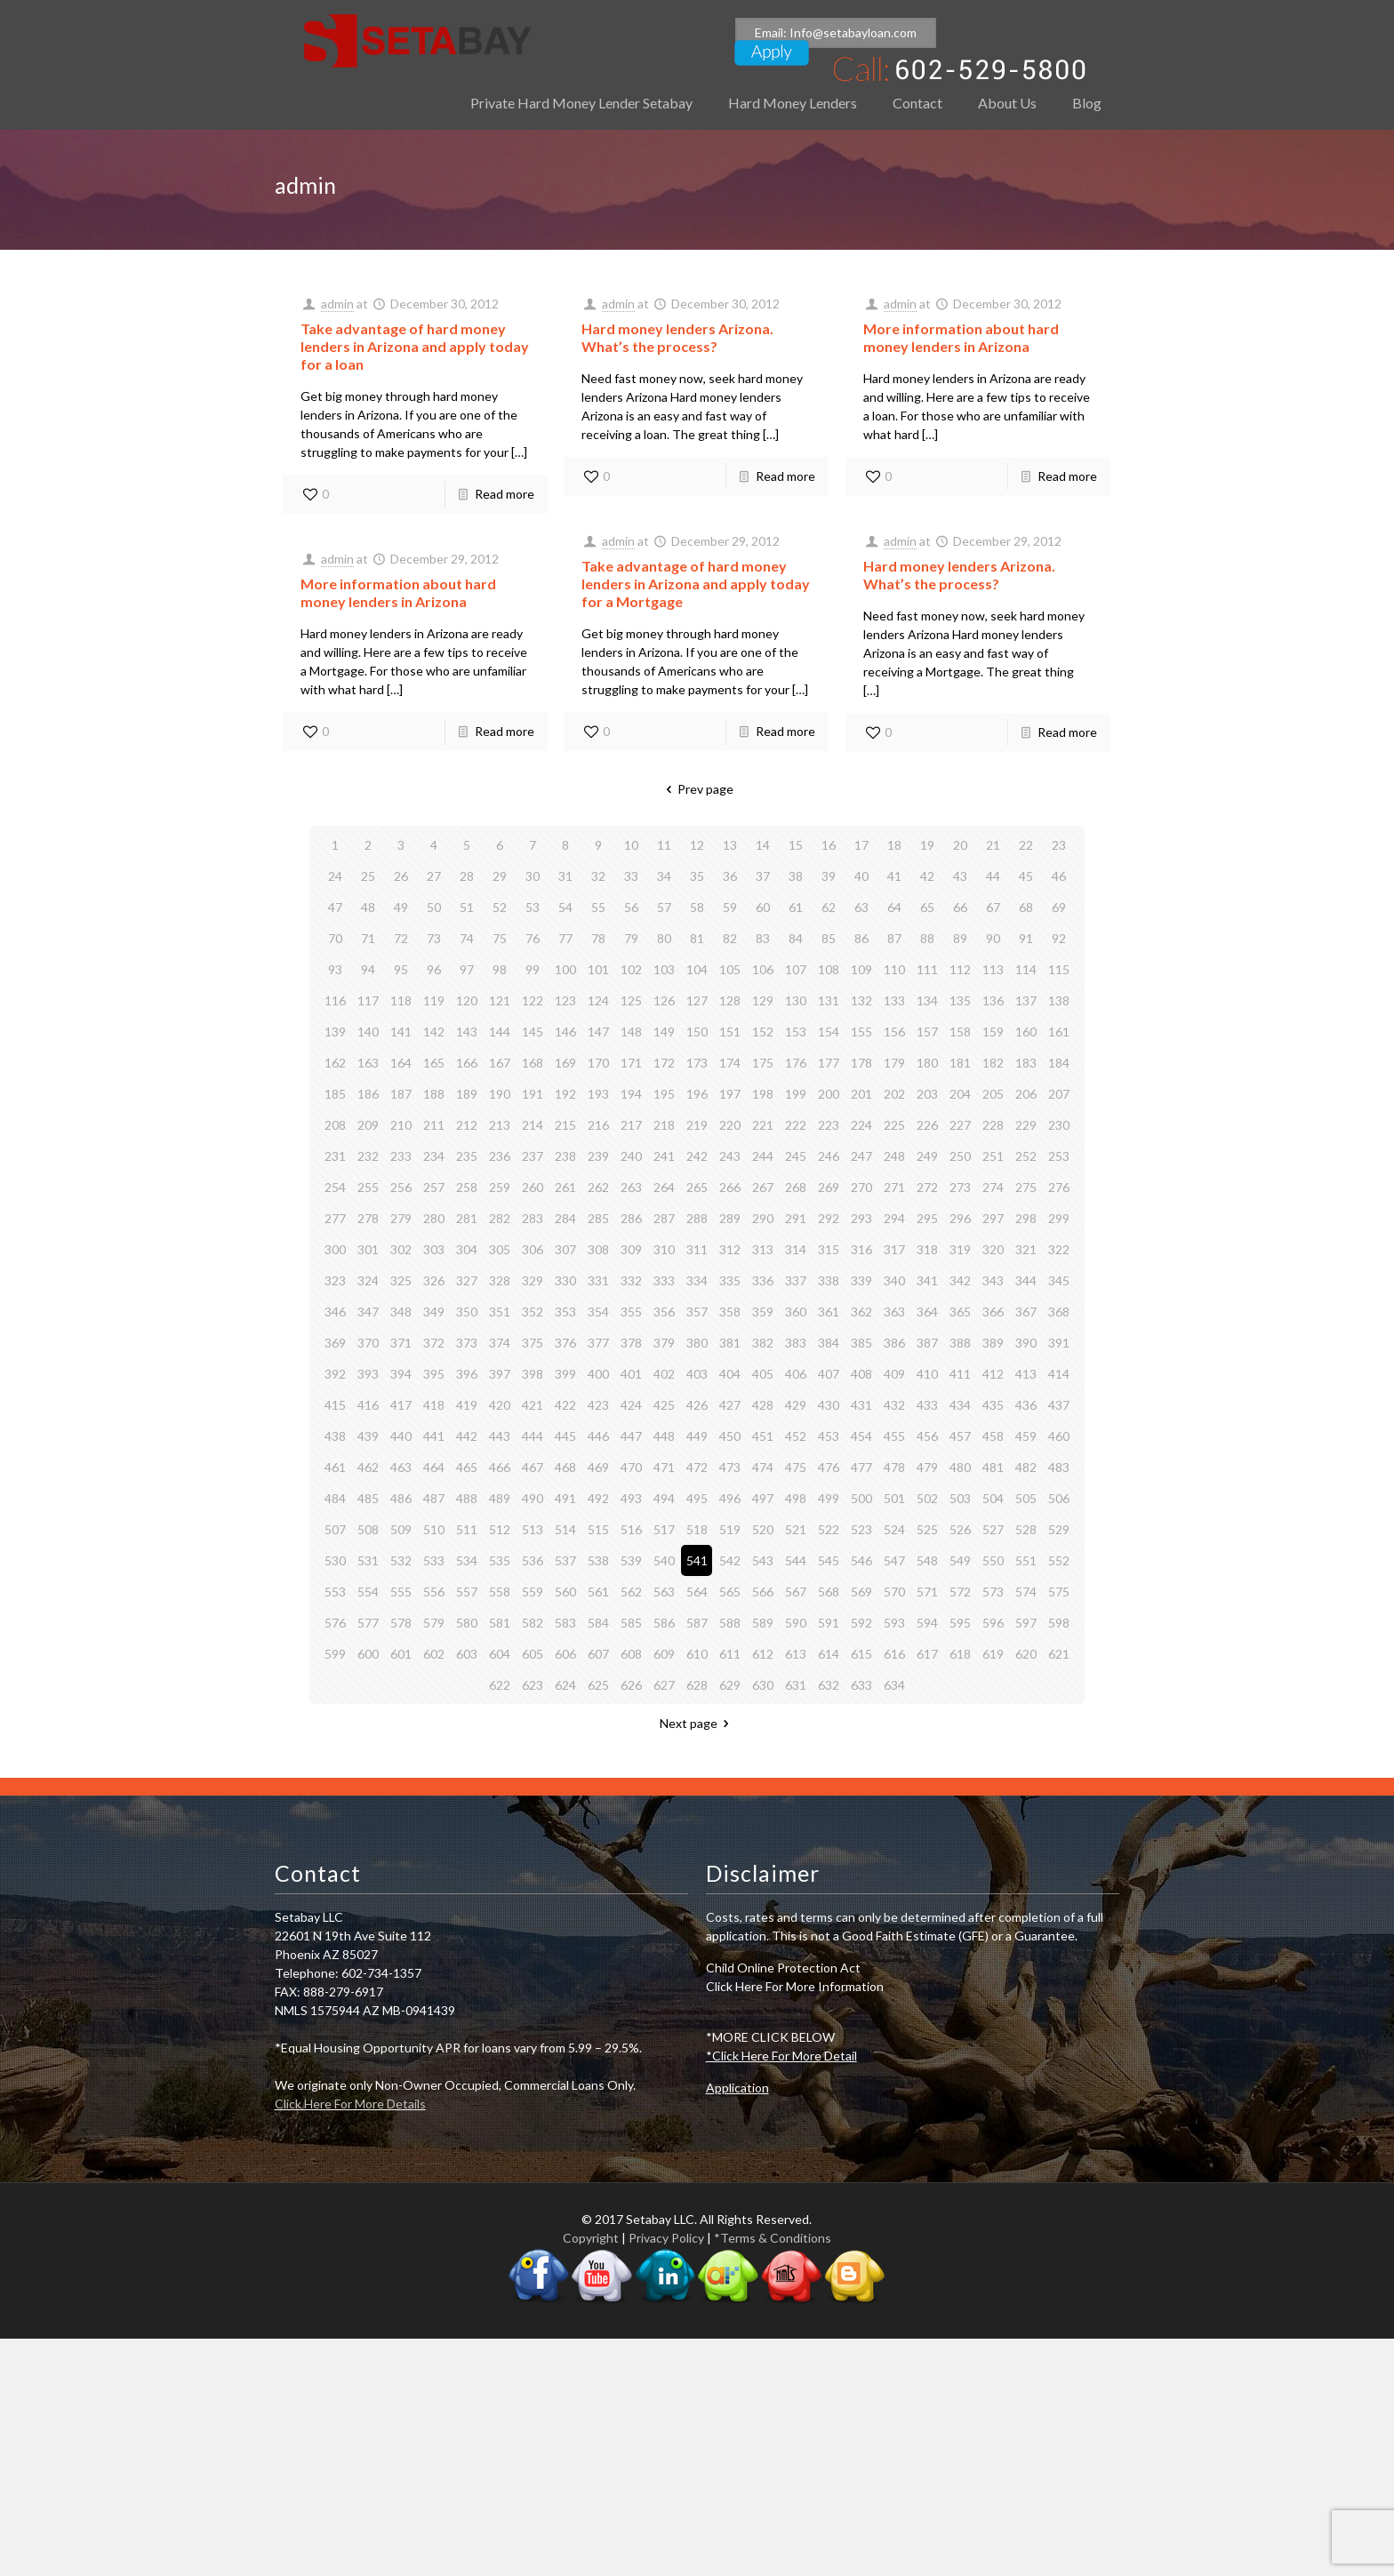  I want to click on 621, so click(1059, 1653).